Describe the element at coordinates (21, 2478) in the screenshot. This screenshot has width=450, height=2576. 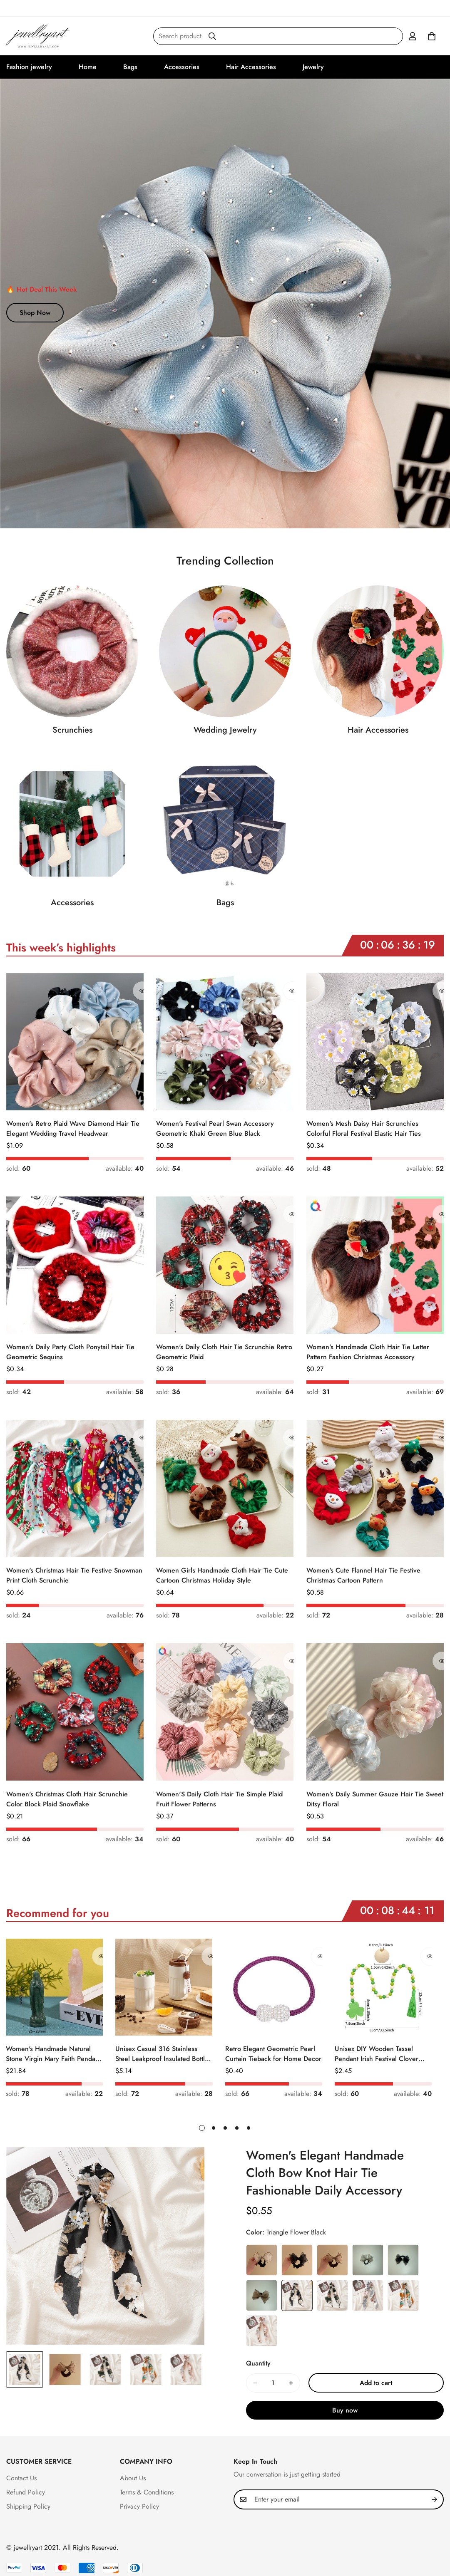
I see `Contact Us` at that location.